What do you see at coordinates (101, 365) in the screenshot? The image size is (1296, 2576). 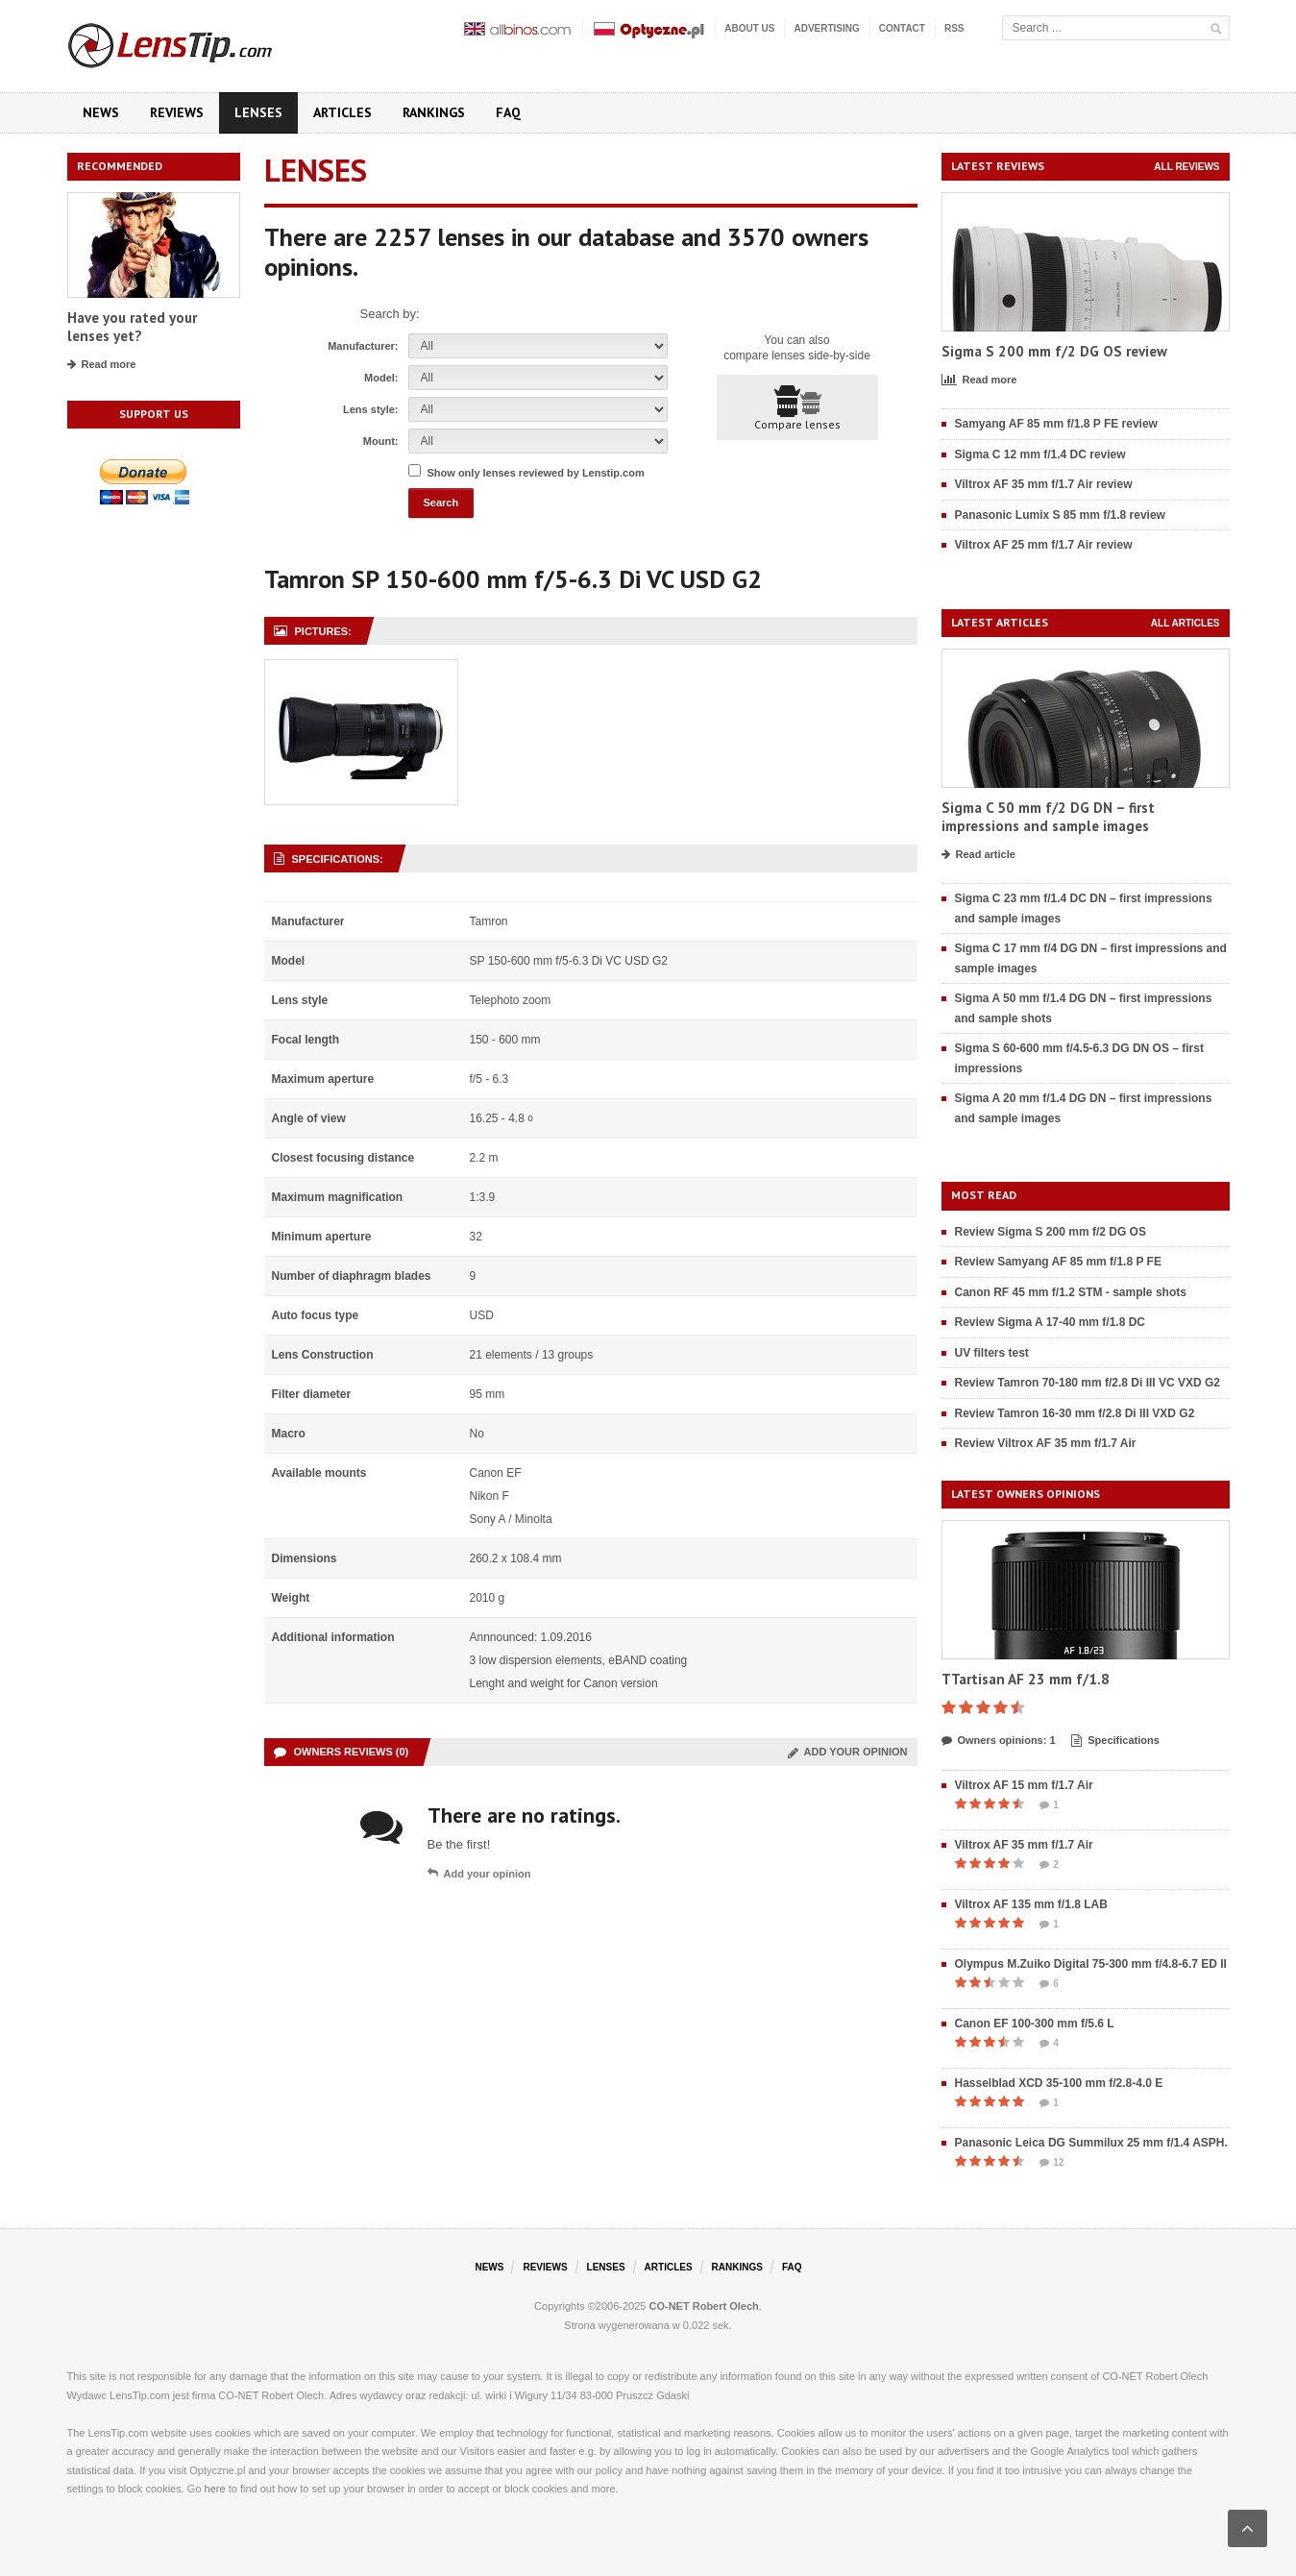 I see `Read more` at bounding box center [101, 365].